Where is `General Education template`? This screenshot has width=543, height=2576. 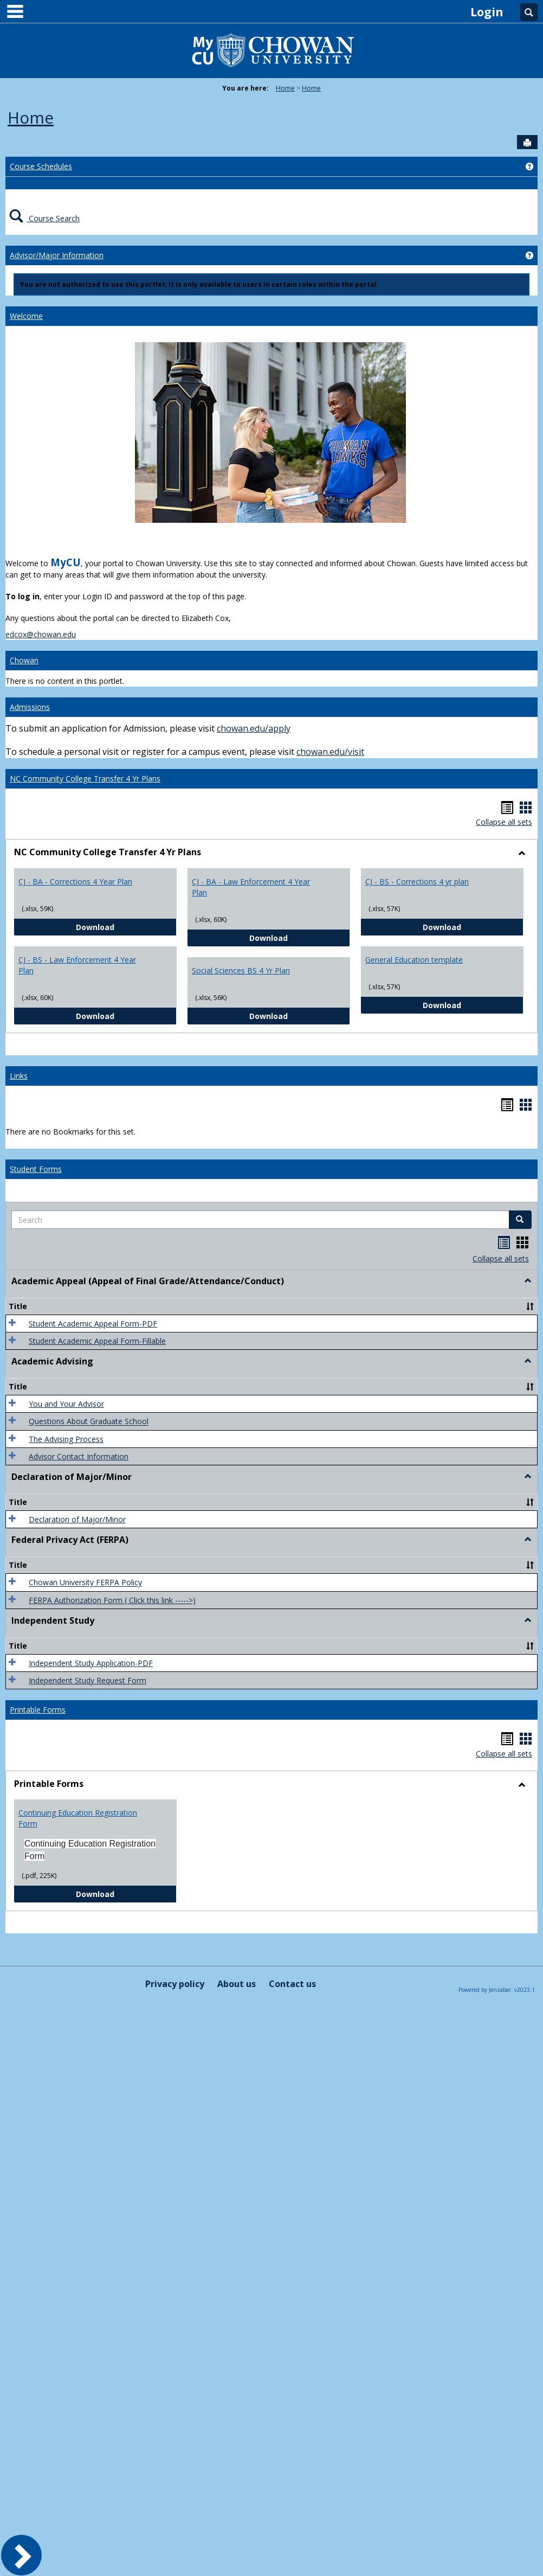 General Education template is located at coordinates (414, 959).